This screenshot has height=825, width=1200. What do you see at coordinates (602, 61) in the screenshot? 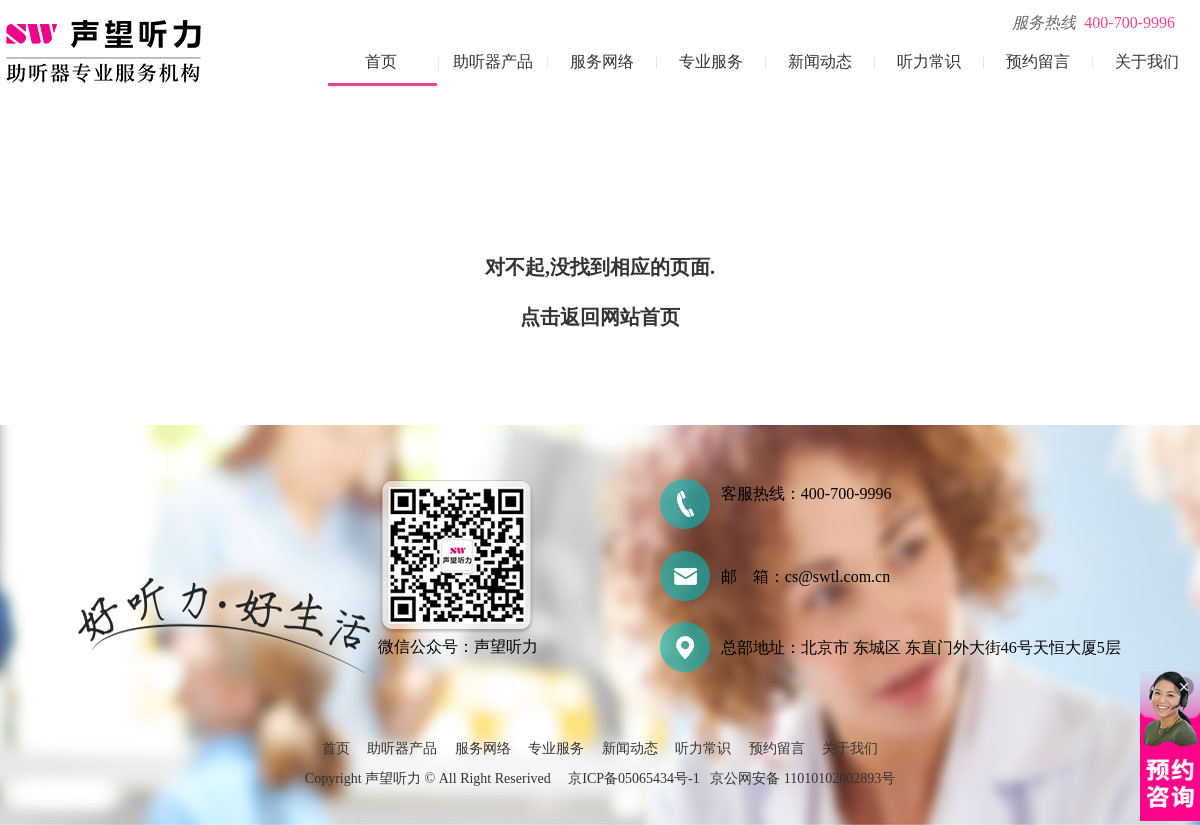
I see `服务网络` at bounding box center [602, 61].